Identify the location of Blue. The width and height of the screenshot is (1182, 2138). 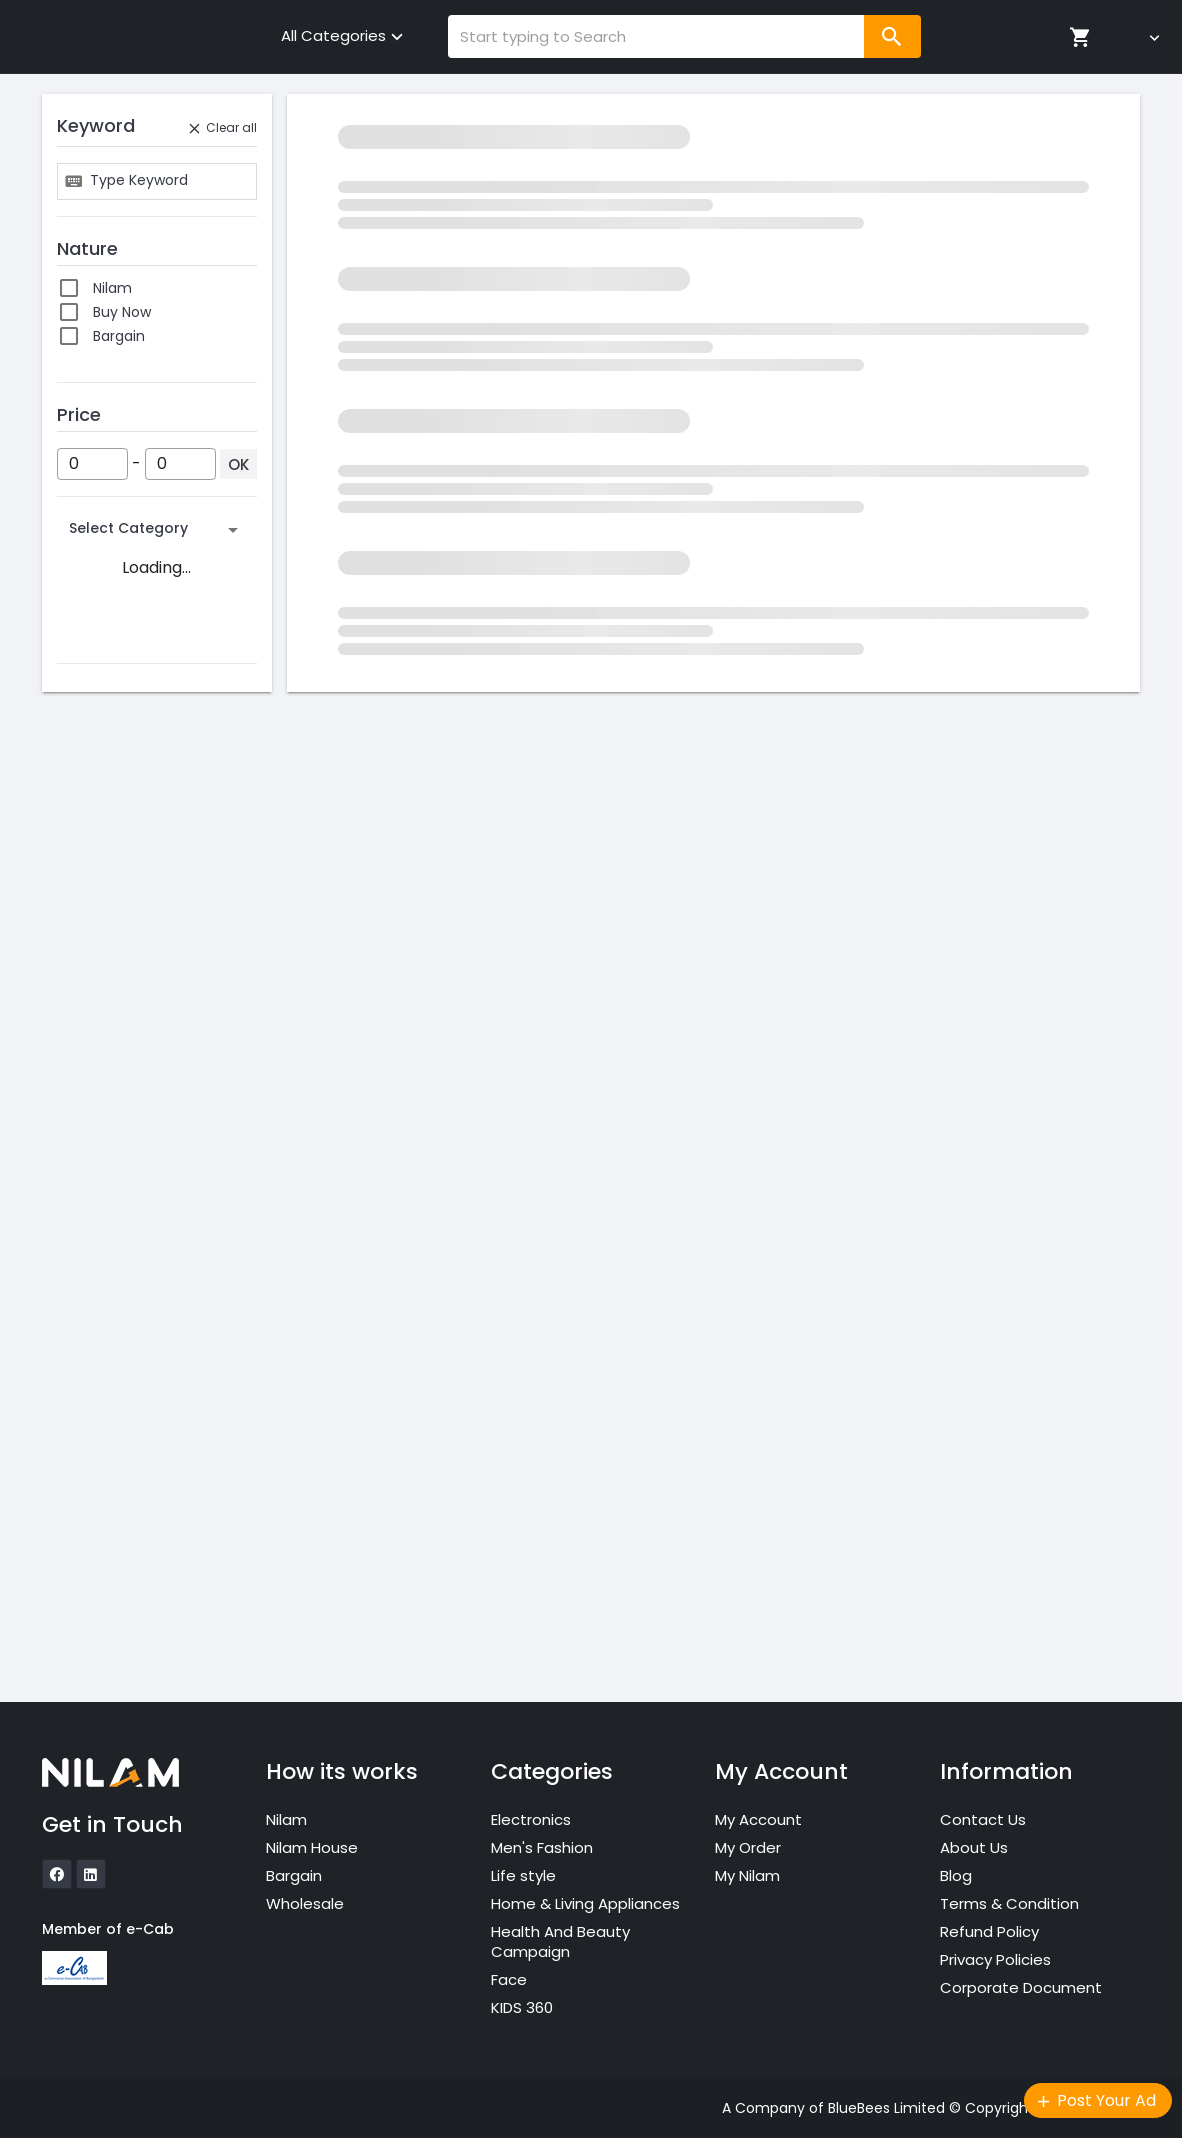
(107, 1169).